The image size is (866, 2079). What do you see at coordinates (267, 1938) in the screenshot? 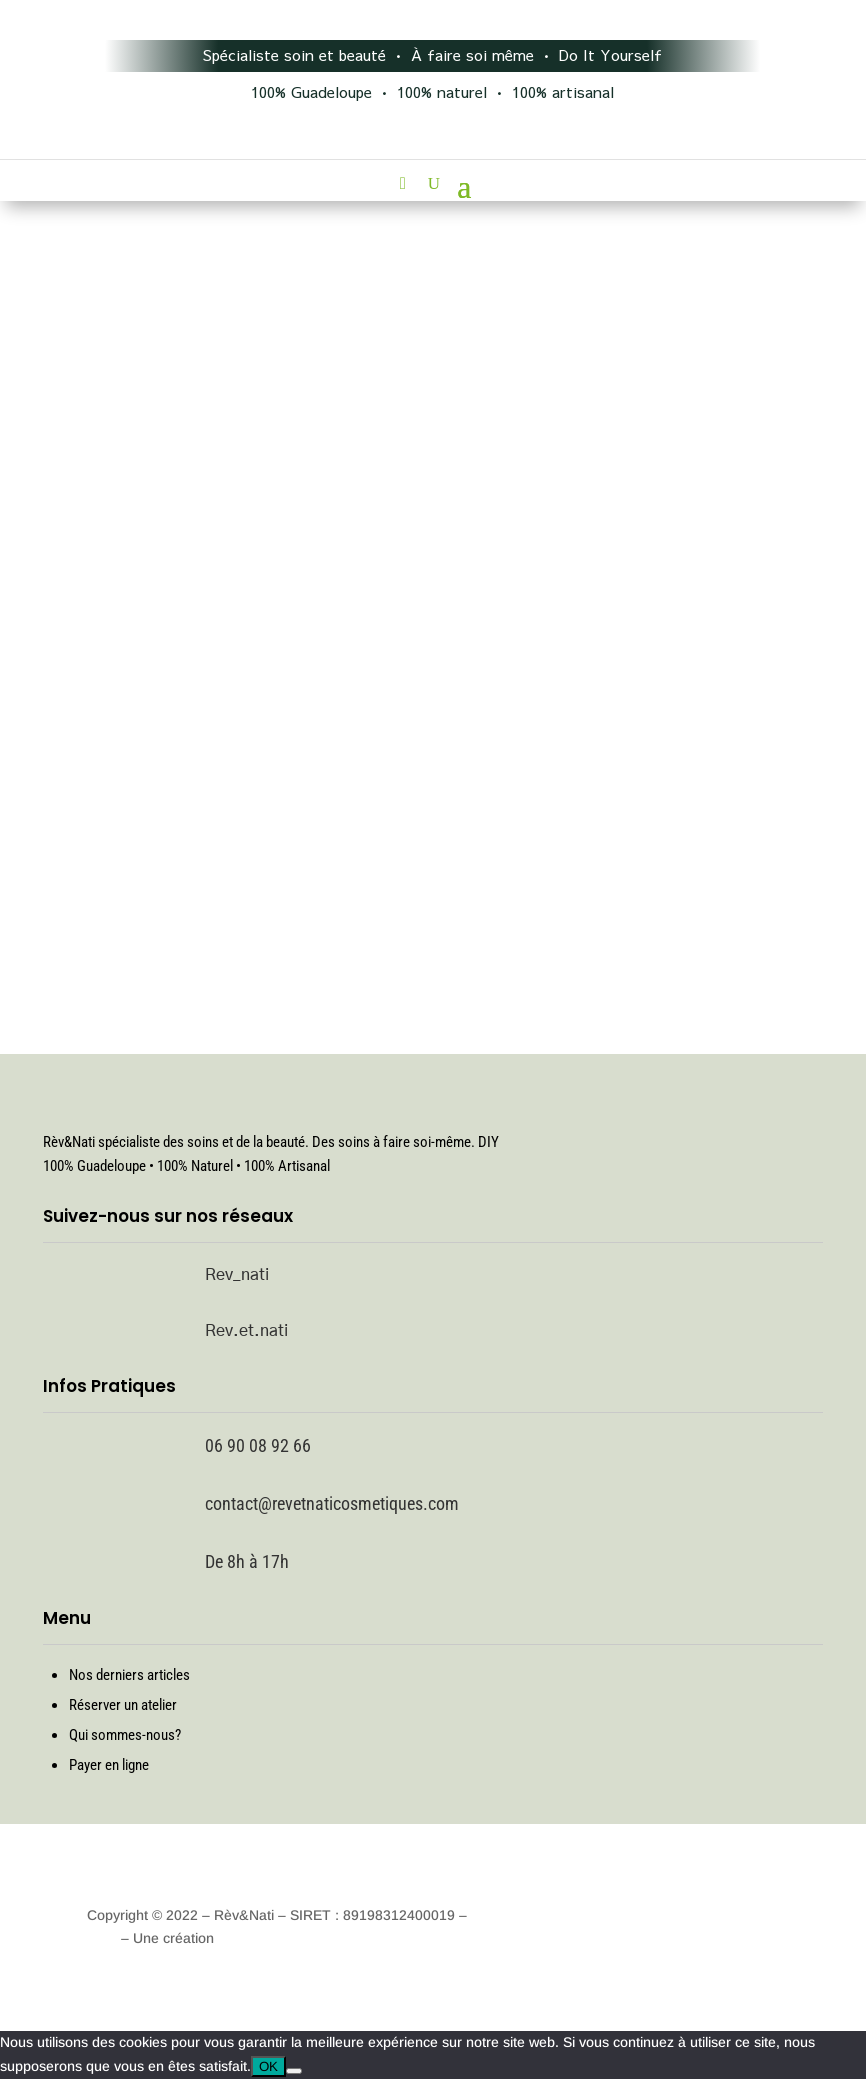
I see `Techno Digitale` at bounding box center [267, 1938].